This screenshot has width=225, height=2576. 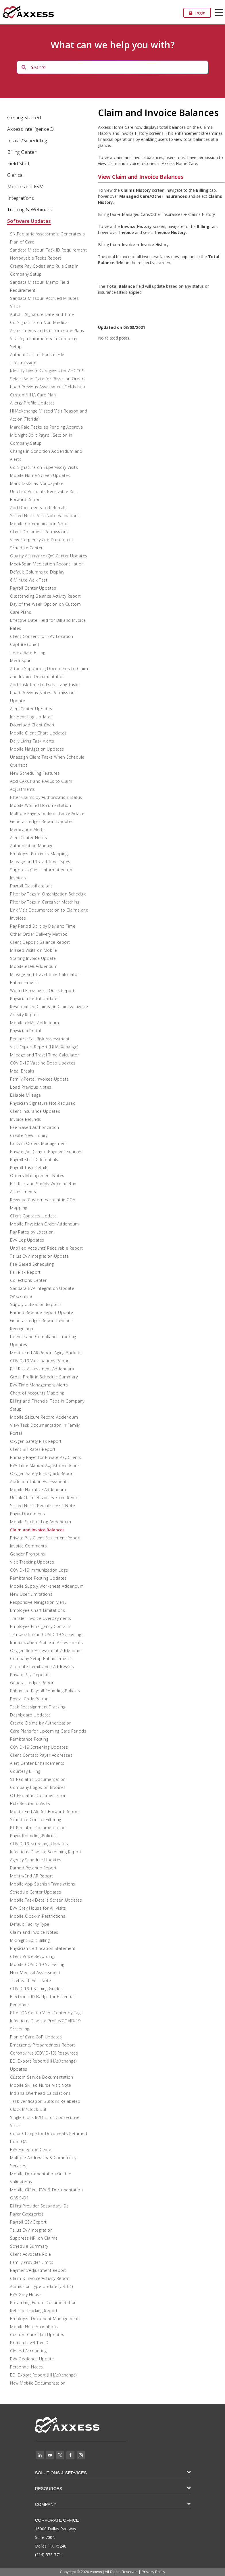 What do you see at coordinates (31, 2149) in the screenshot?
I see `EVV Exception Center` at bounding box center [31, 2149].